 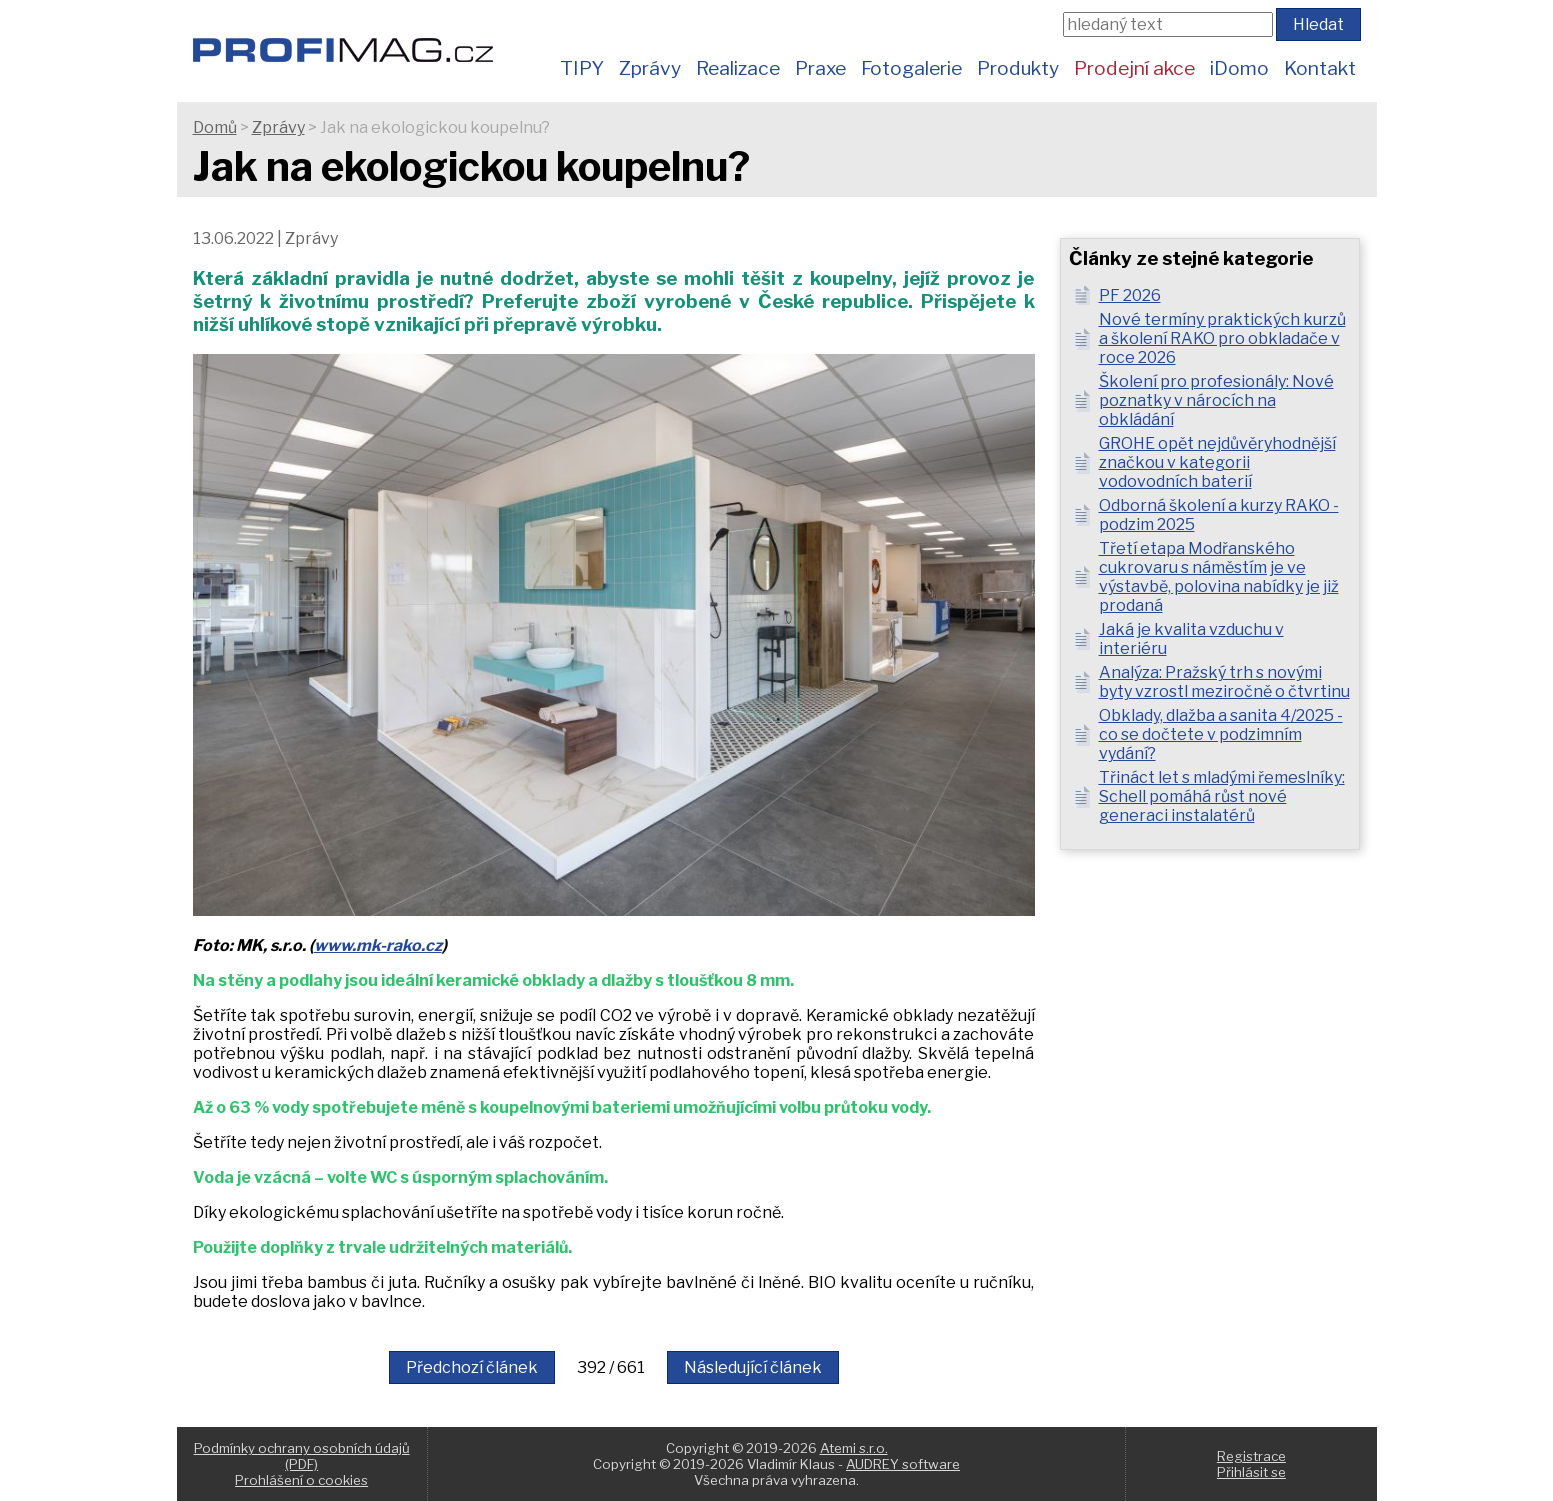 I want to click on Prodejní akce, so click(x=1134, y=68).